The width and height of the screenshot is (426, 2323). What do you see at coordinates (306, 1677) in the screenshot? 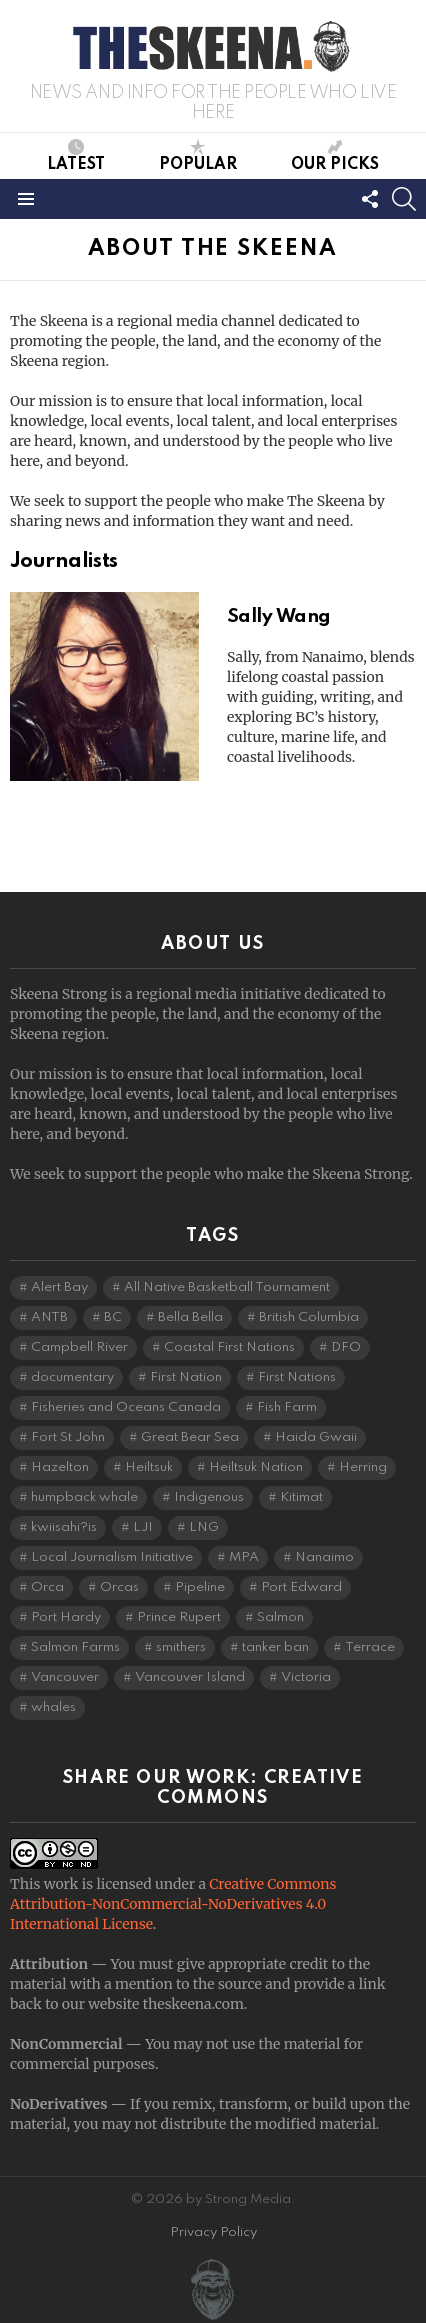
I see `Victoria [Victoria (7 items)]` at bounding box center [306, 1677].